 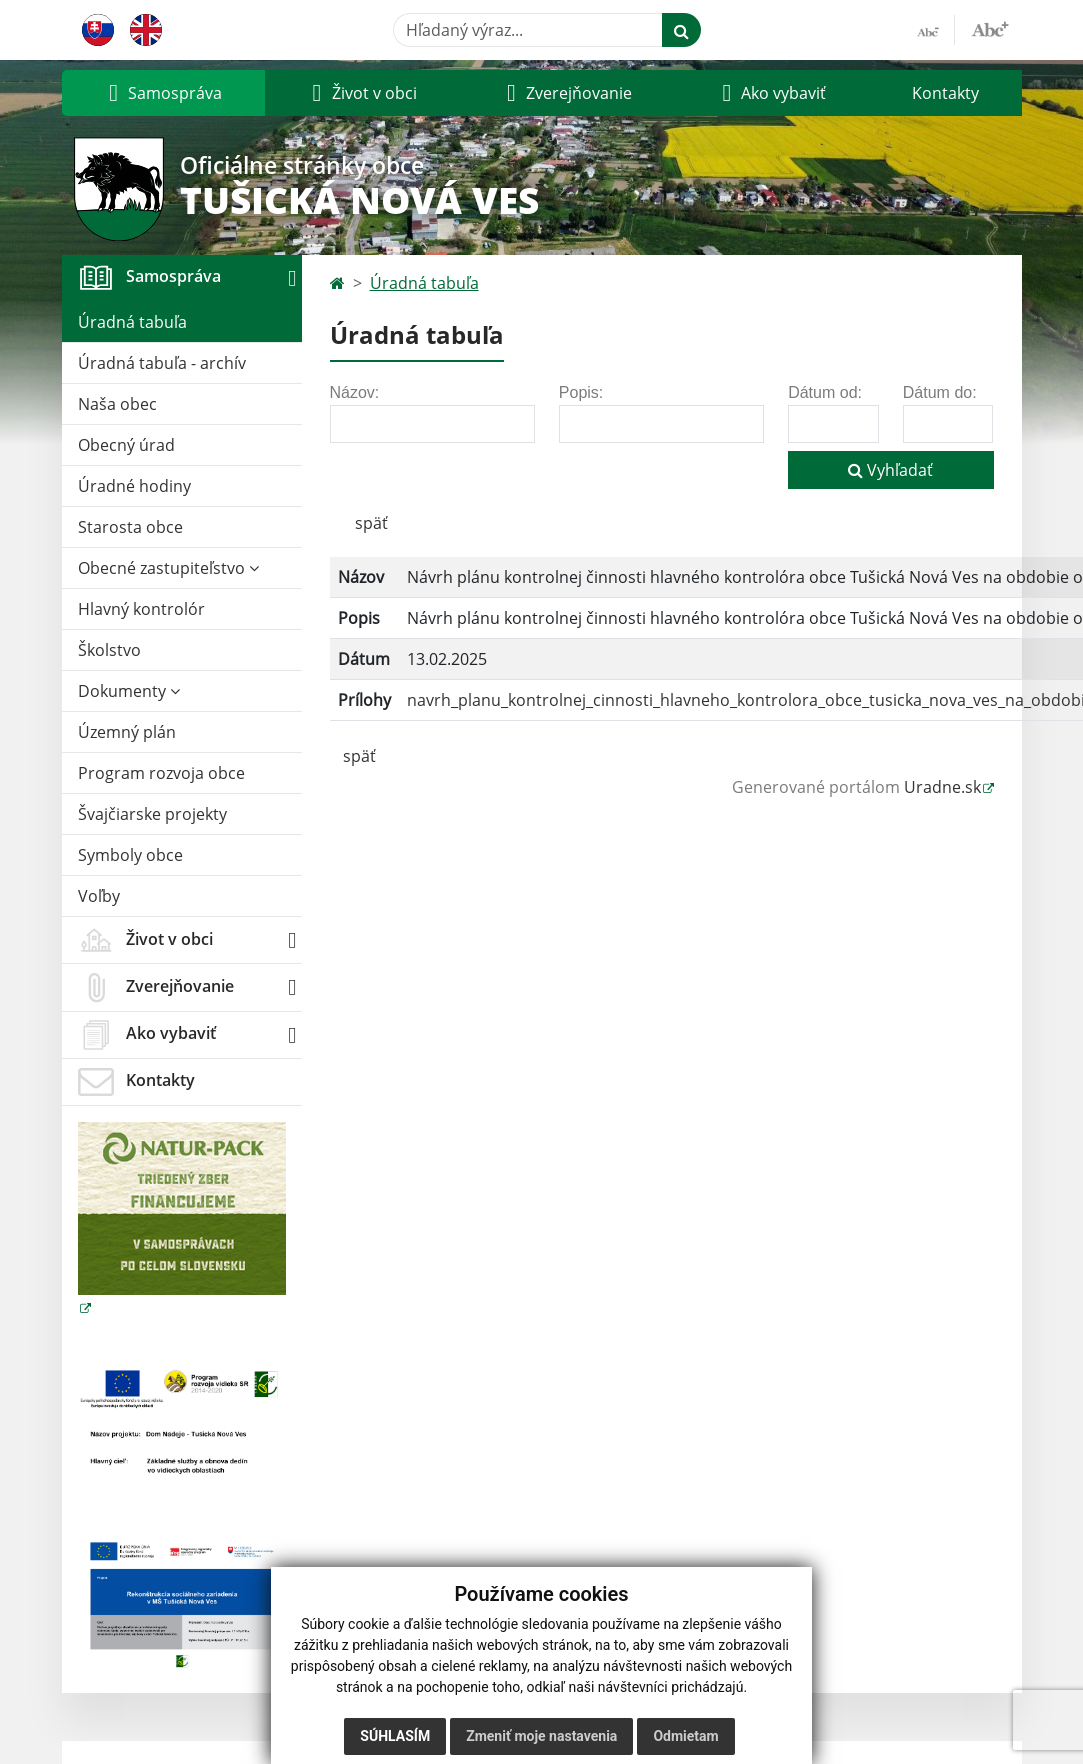 I want to click on Dokumenty, so click(x=129, y=691).